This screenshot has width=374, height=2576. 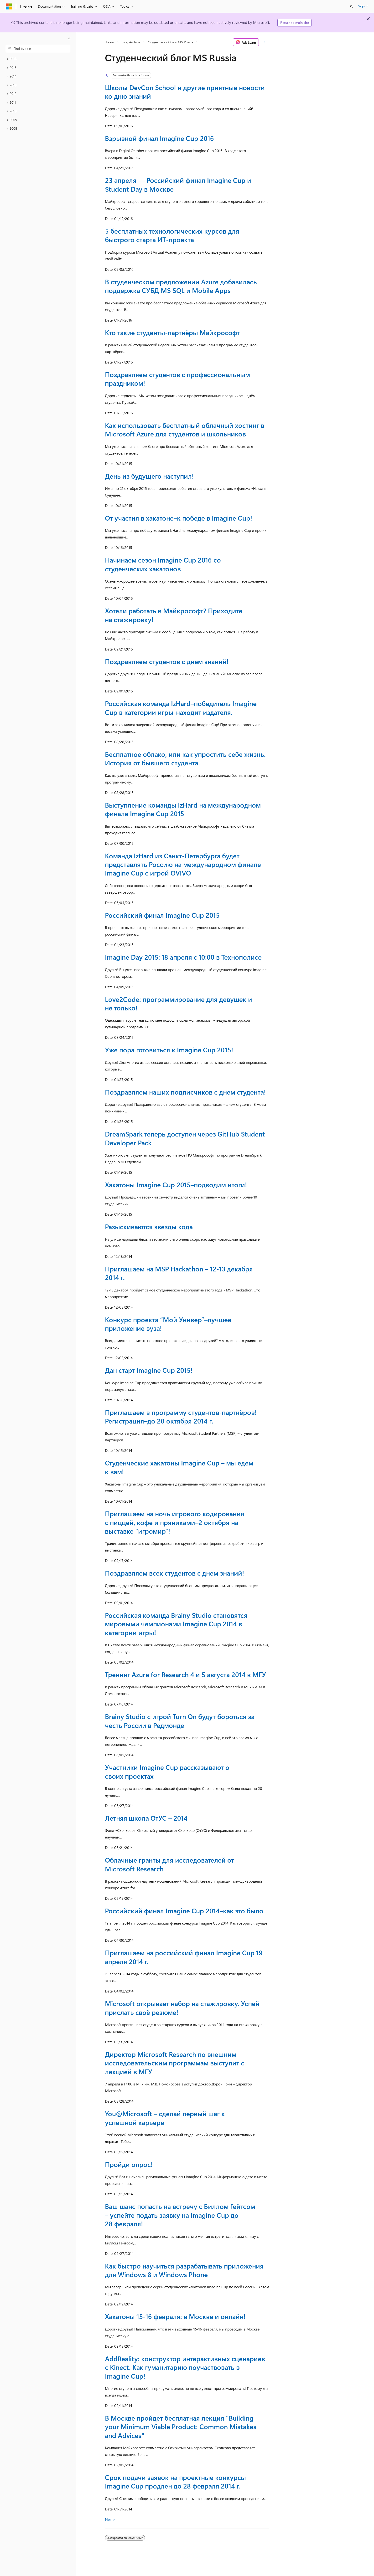 I want to click on Приглашаем в программу студентов-партнёров! Регистрация–до 20 октября 2014 г., so click(x=181, y=1416).